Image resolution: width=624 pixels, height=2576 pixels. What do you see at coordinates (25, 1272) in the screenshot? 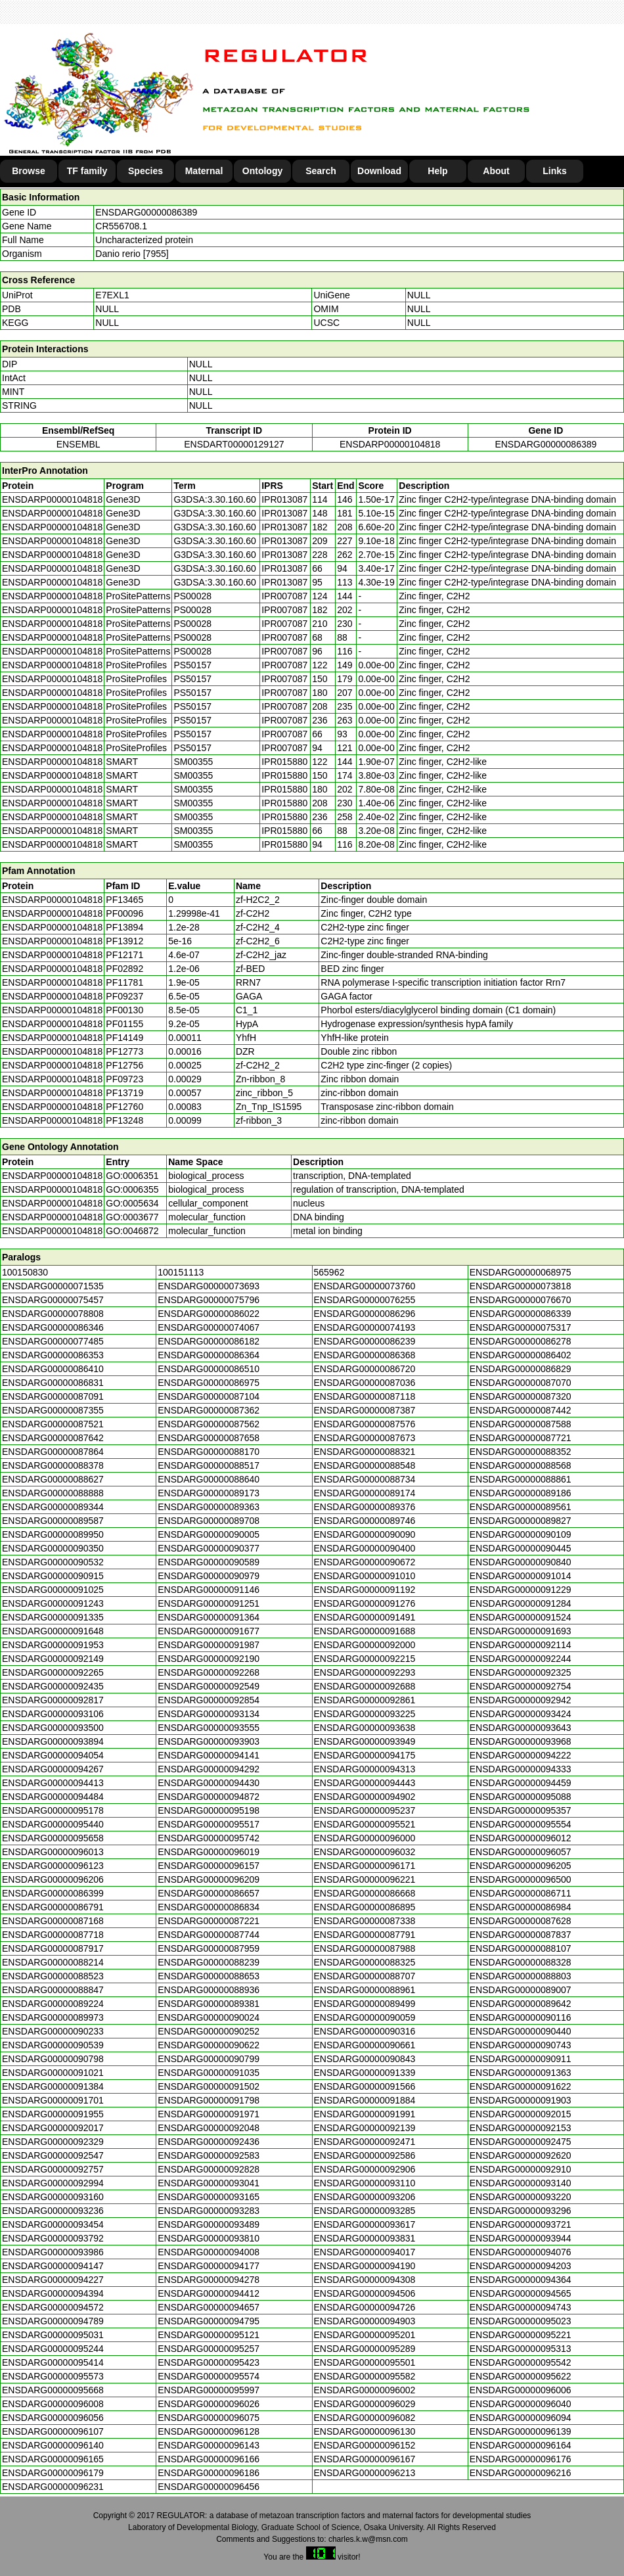
I see `100150830` at bounding box center [25, 1272].